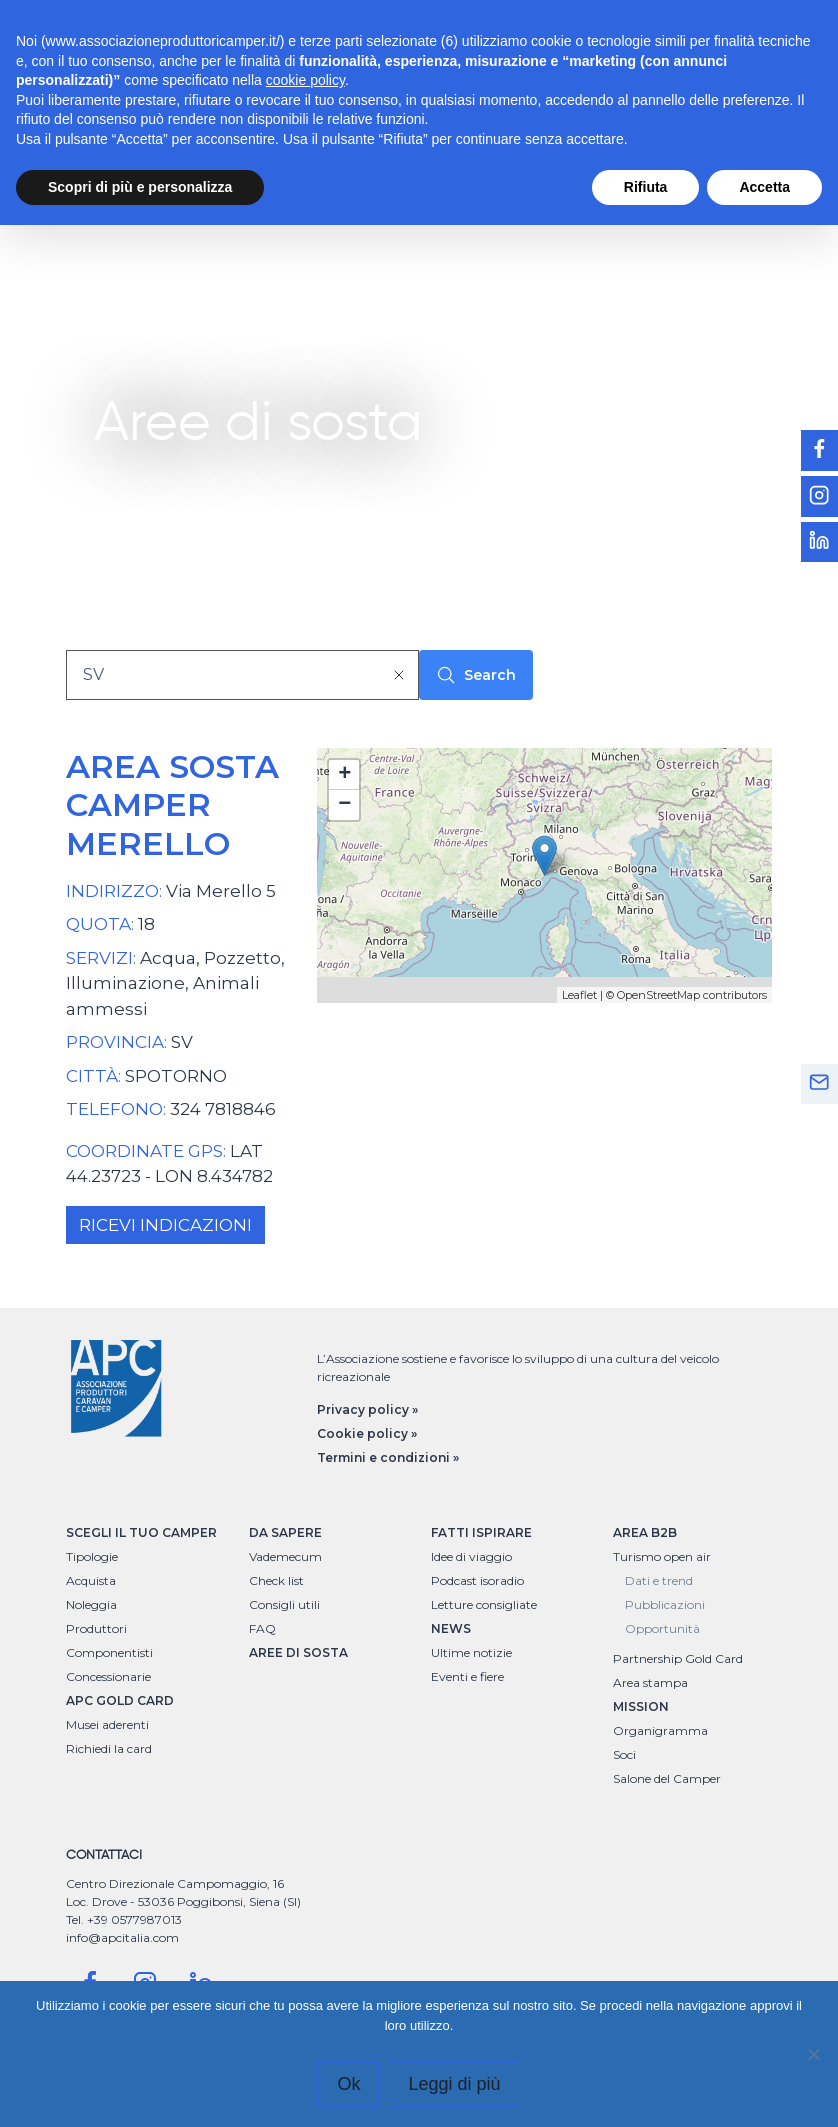 This screenshot has width=838, height=2127. What do you see at coordinates (284, 1604) in the screenshot?
I see `Consigli utili` at bounding box center [284, 1604].